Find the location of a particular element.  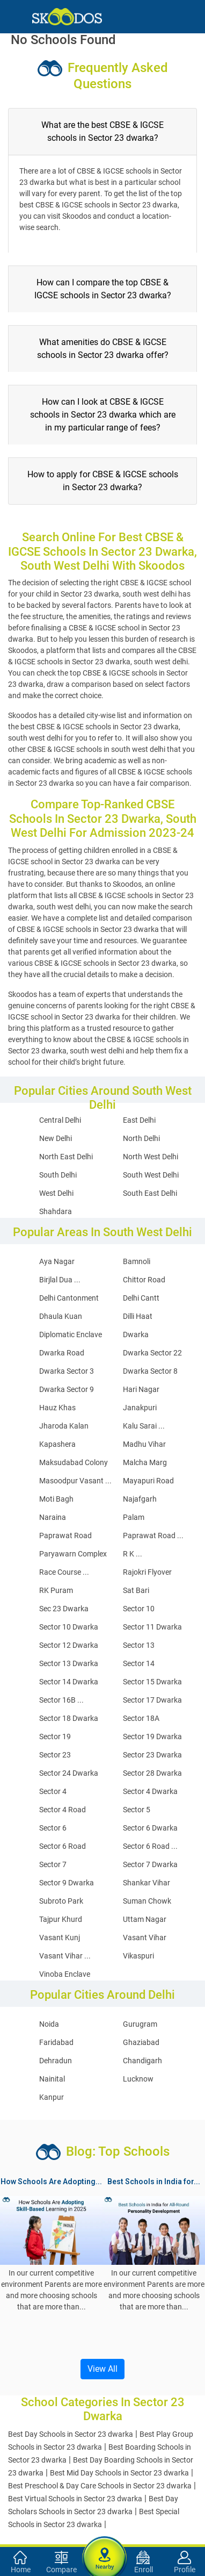

Noida is located at coordinates (49, 2024).